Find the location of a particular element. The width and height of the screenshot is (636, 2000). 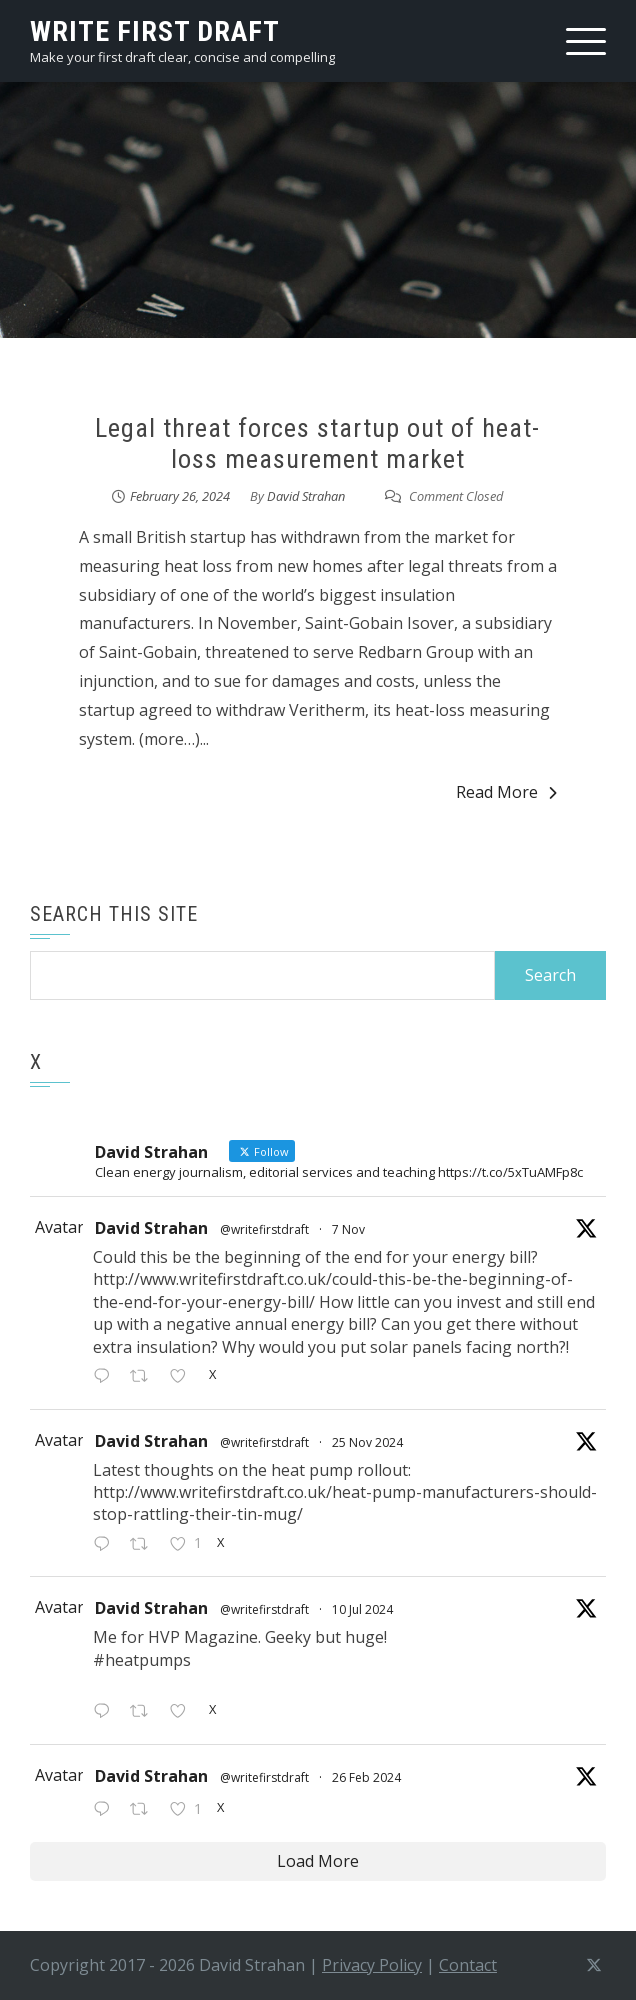

Read More is located at coordinates (506, 792).